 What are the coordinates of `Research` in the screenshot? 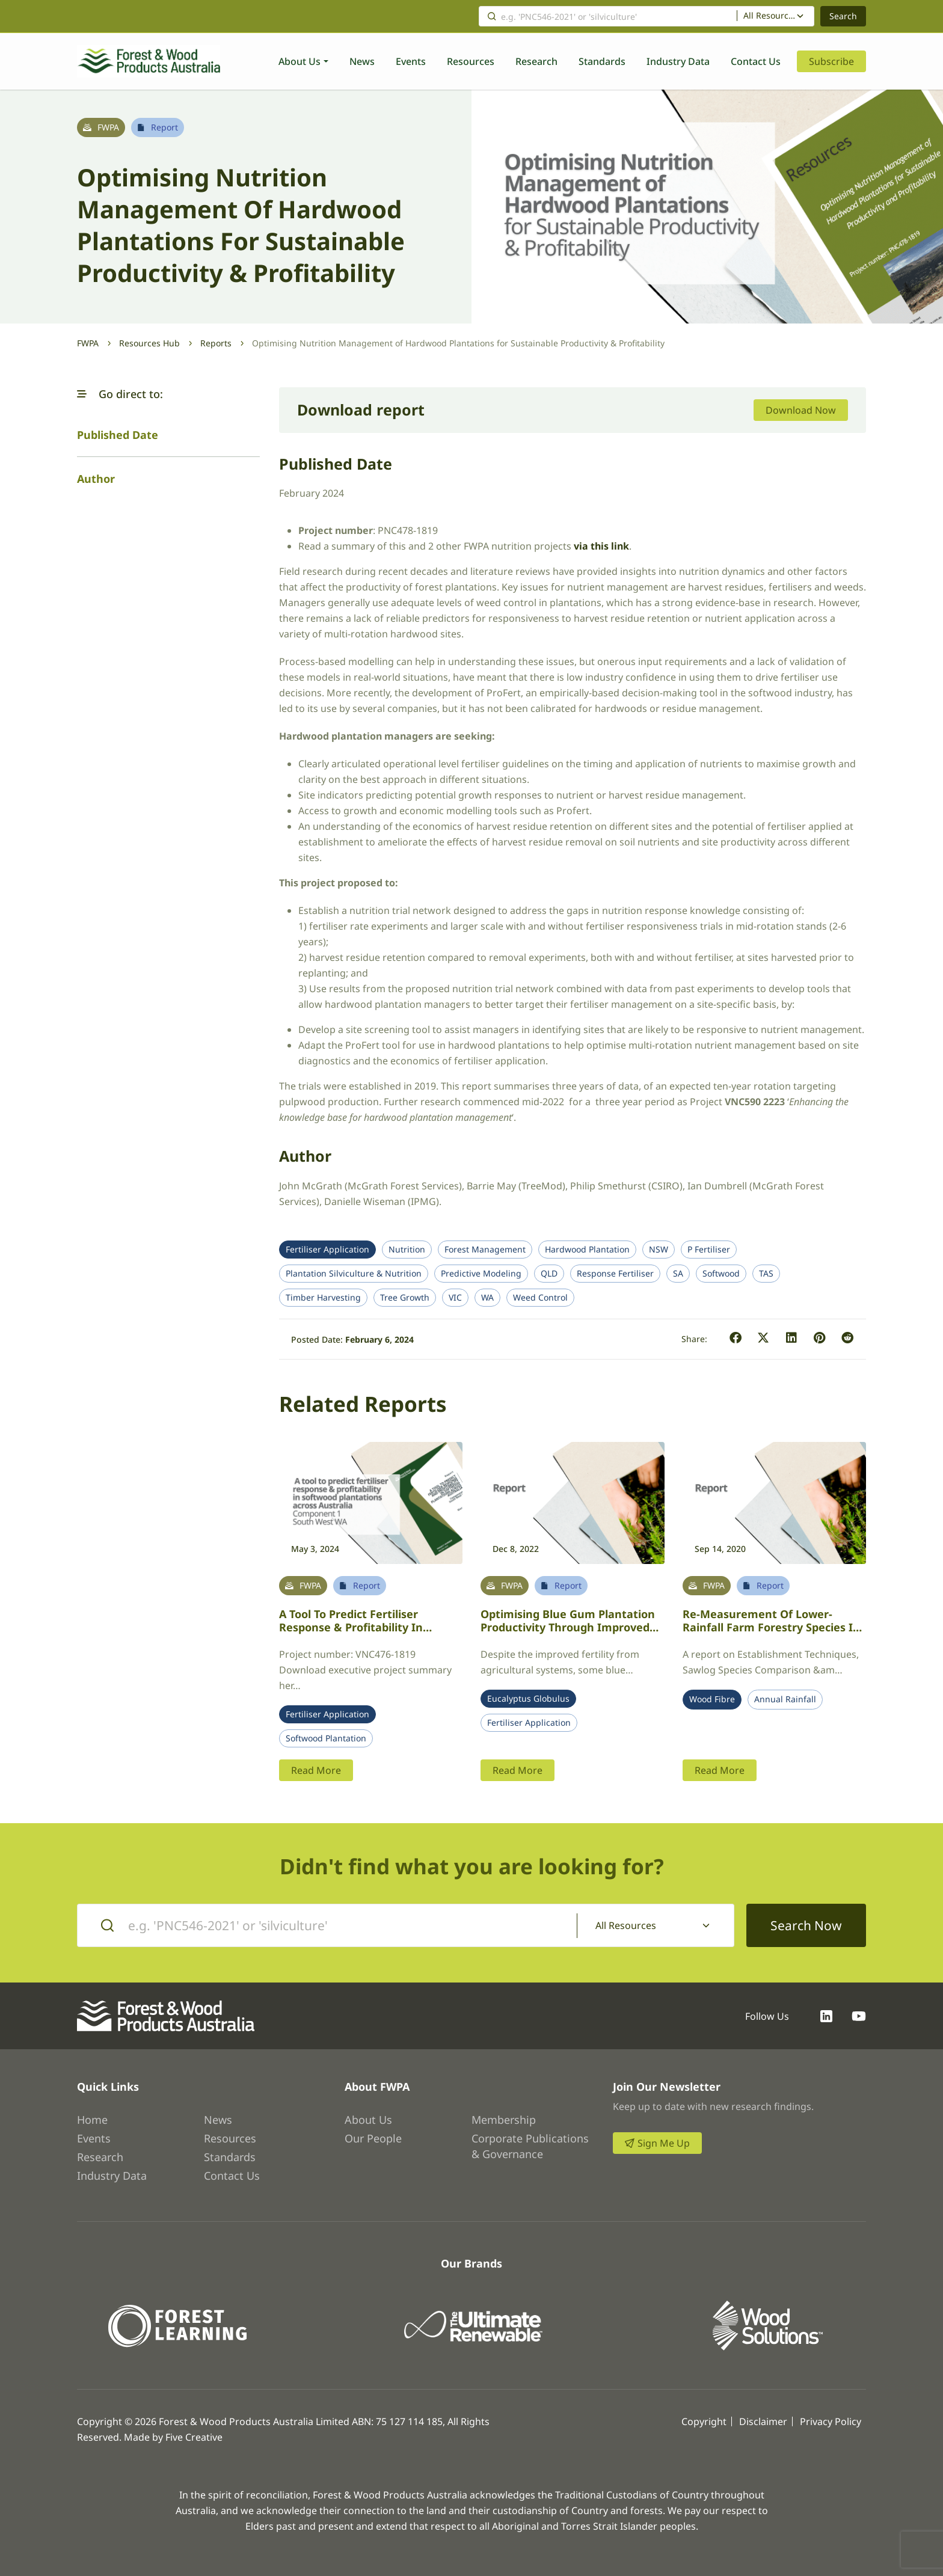 It's located at (536, 61).